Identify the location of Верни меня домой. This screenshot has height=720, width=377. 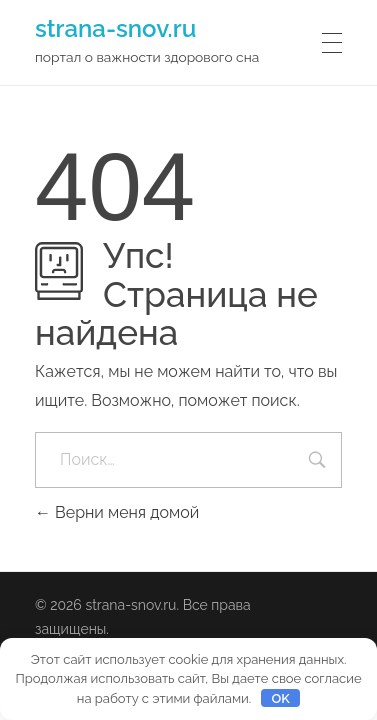
(117, 512).